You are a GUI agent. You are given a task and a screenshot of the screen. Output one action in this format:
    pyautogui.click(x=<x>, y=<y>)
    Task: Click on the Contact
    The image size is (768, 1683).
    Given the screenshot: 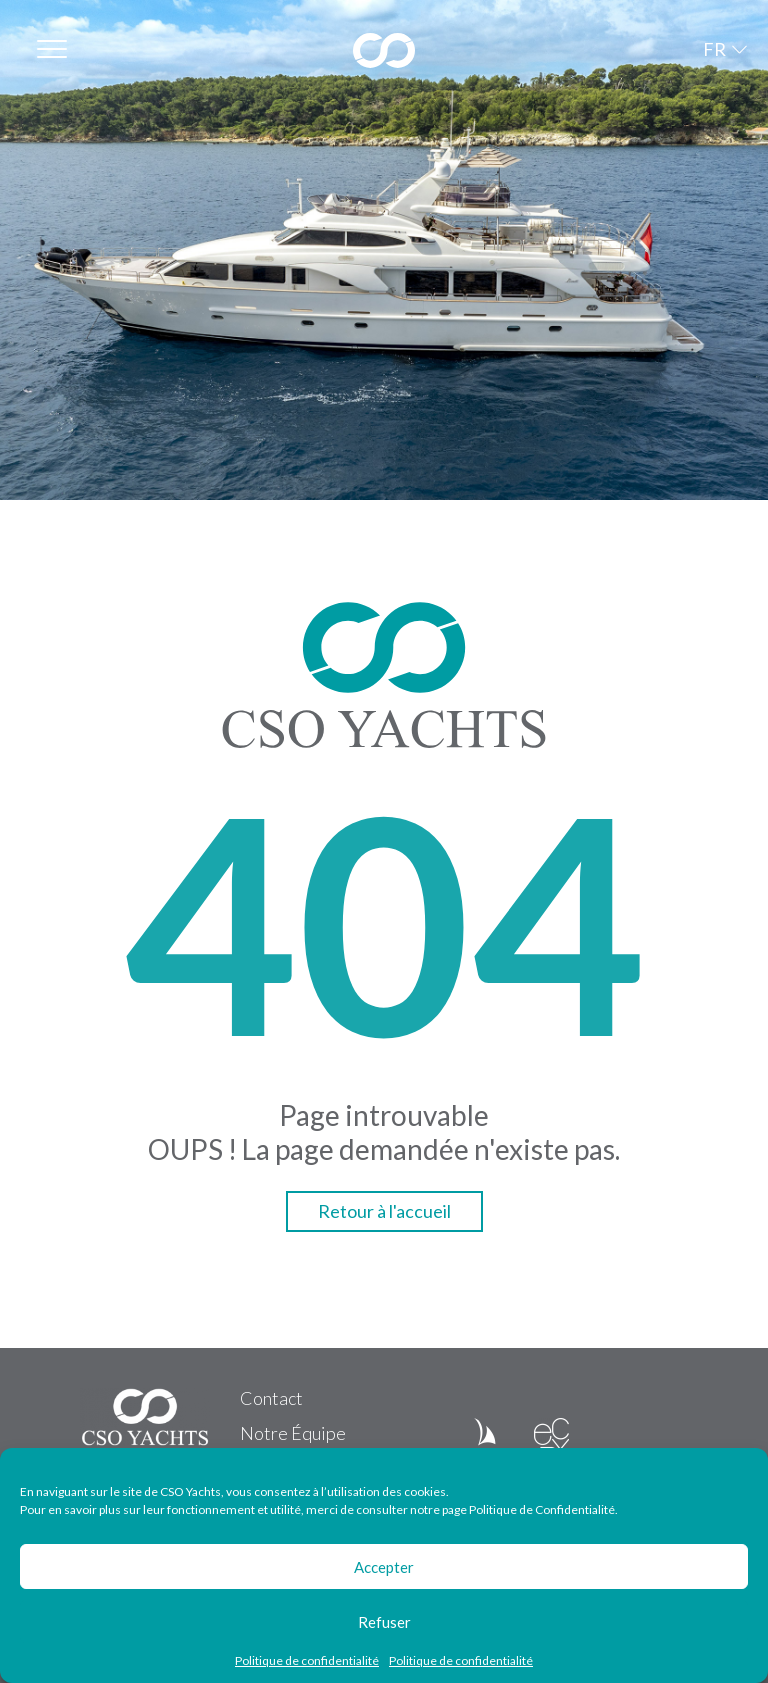 What is the action you would take?
    pyautogui.click(x=271, y=1398)
    